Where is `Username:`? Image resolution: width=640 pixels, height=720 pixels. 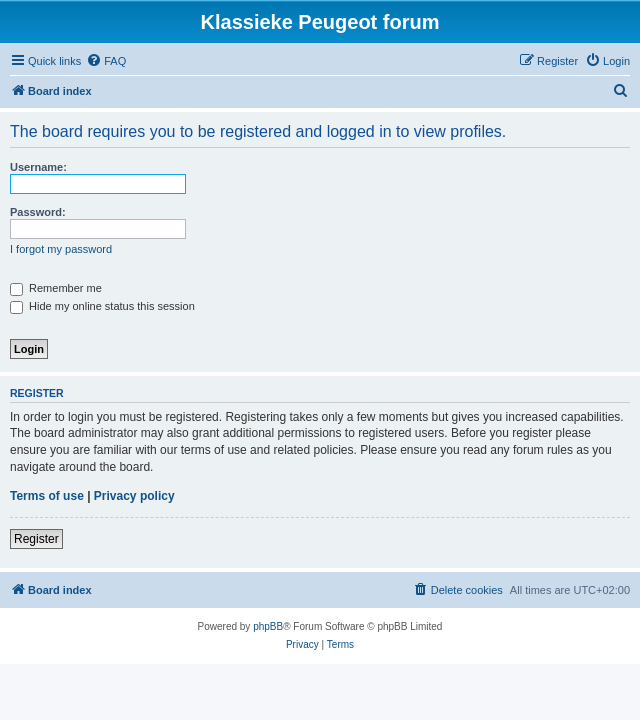 Username: is located at coordinates (38, 167).